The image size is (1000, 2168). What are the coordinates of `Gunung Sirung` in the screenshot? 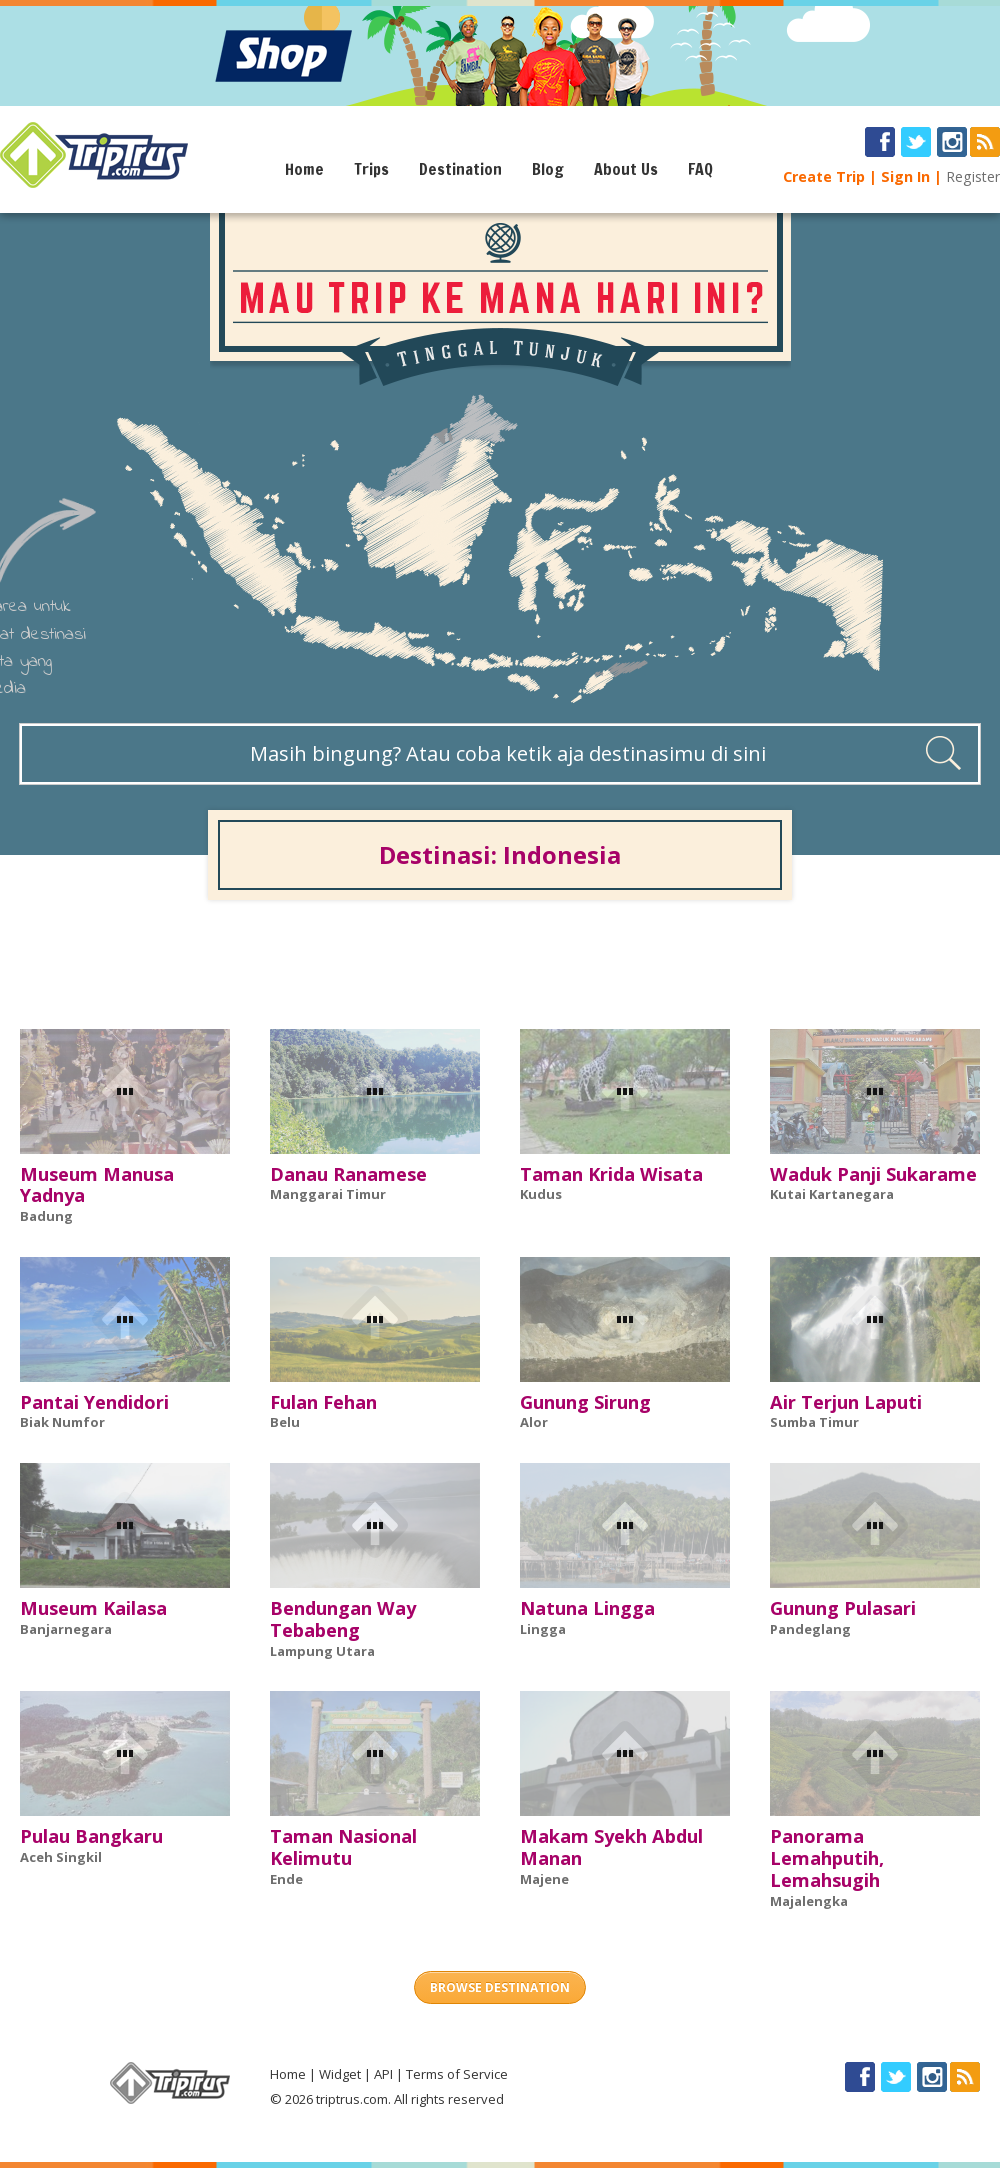 It's located at (585, 1402).